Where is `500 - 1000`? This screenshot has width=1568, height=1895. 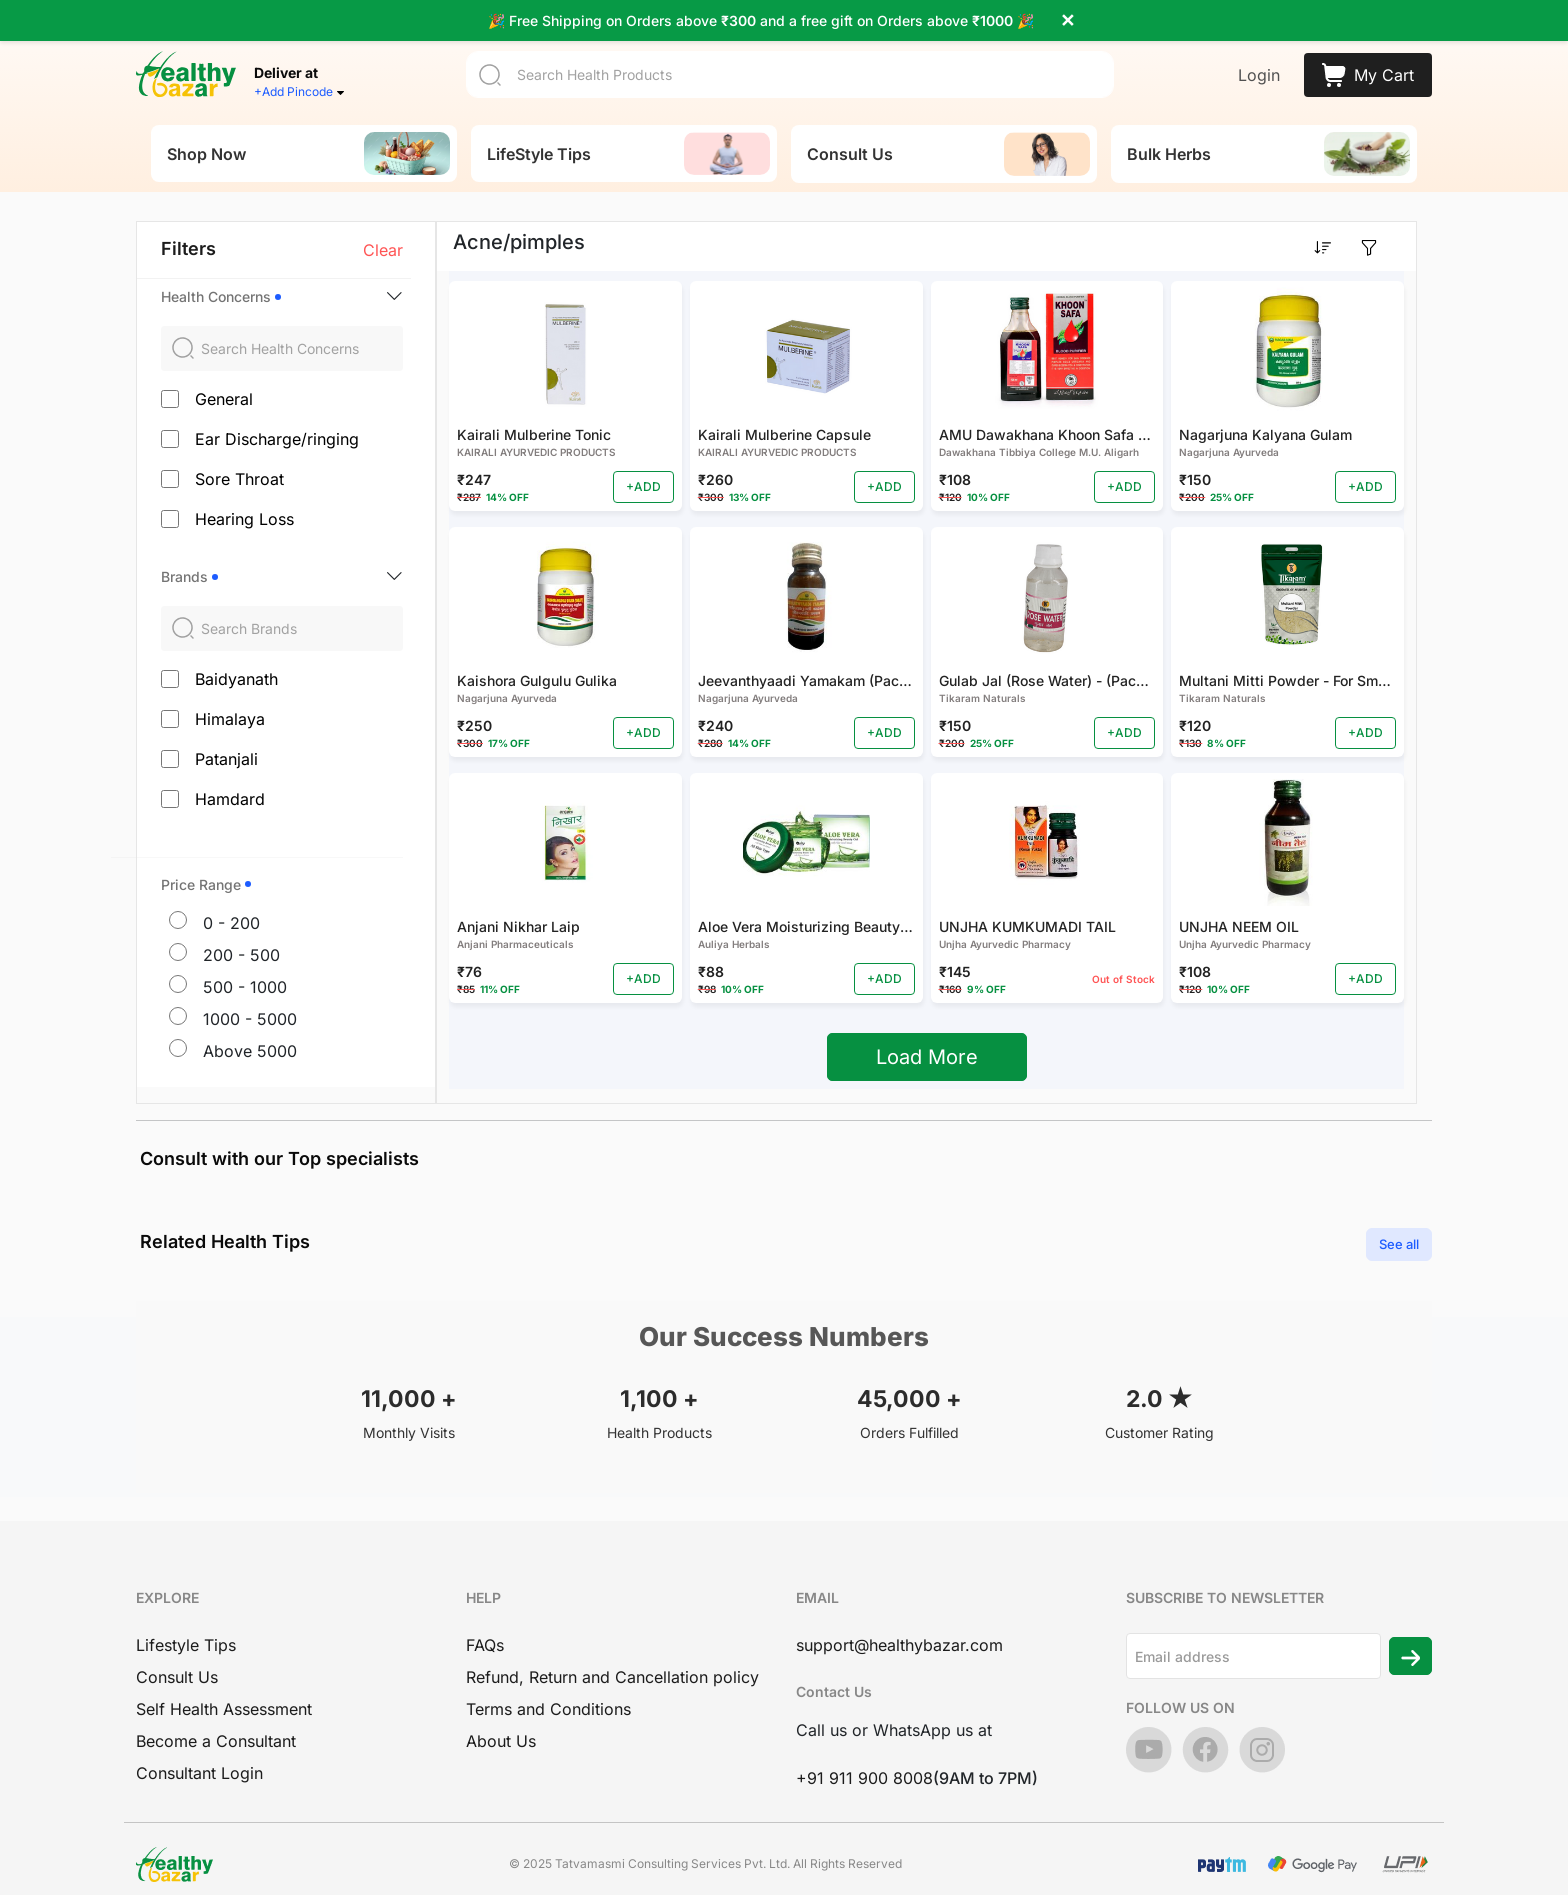 500 - 1000 is located at coordinates (245, 971).